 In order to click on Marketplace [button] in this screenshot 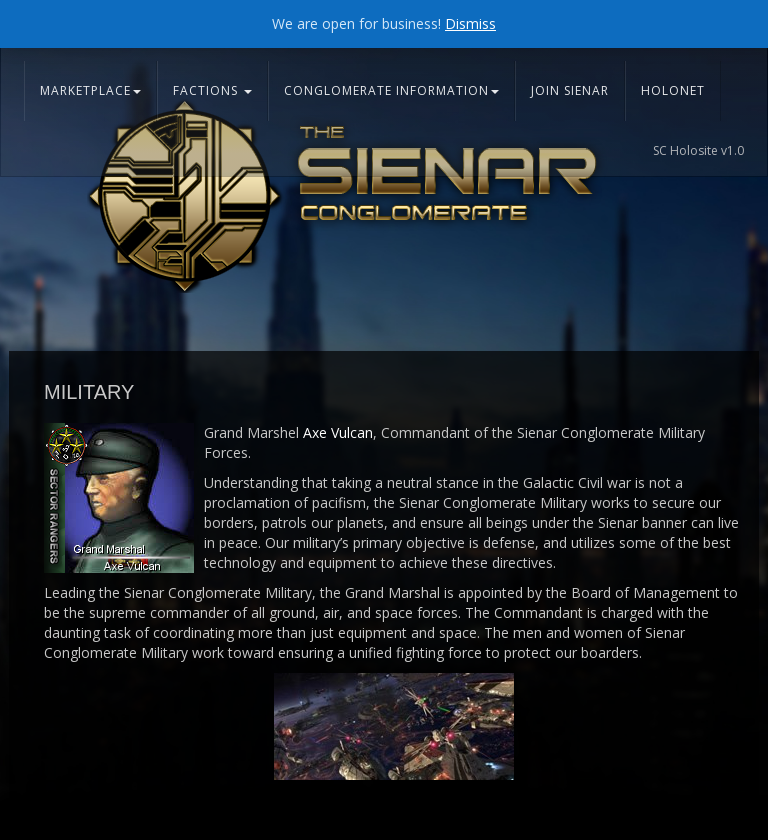, I will do `click(90, 90)`.